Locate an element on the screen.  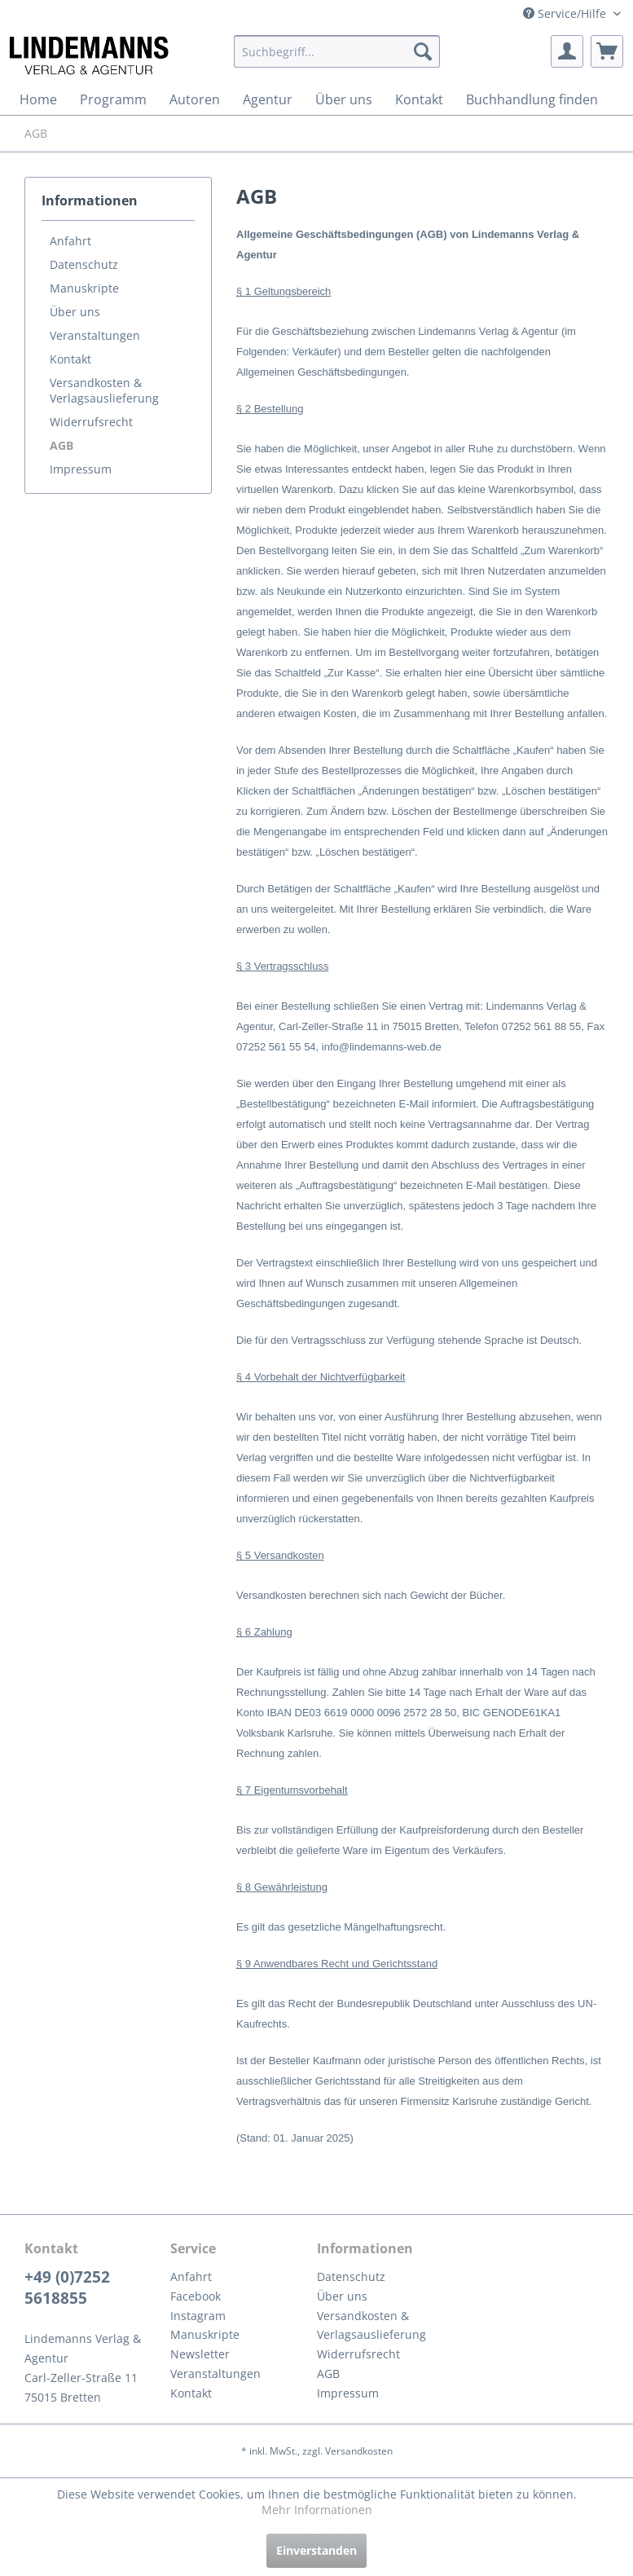
[Warenkorb] is located at coordinates (607, 51).